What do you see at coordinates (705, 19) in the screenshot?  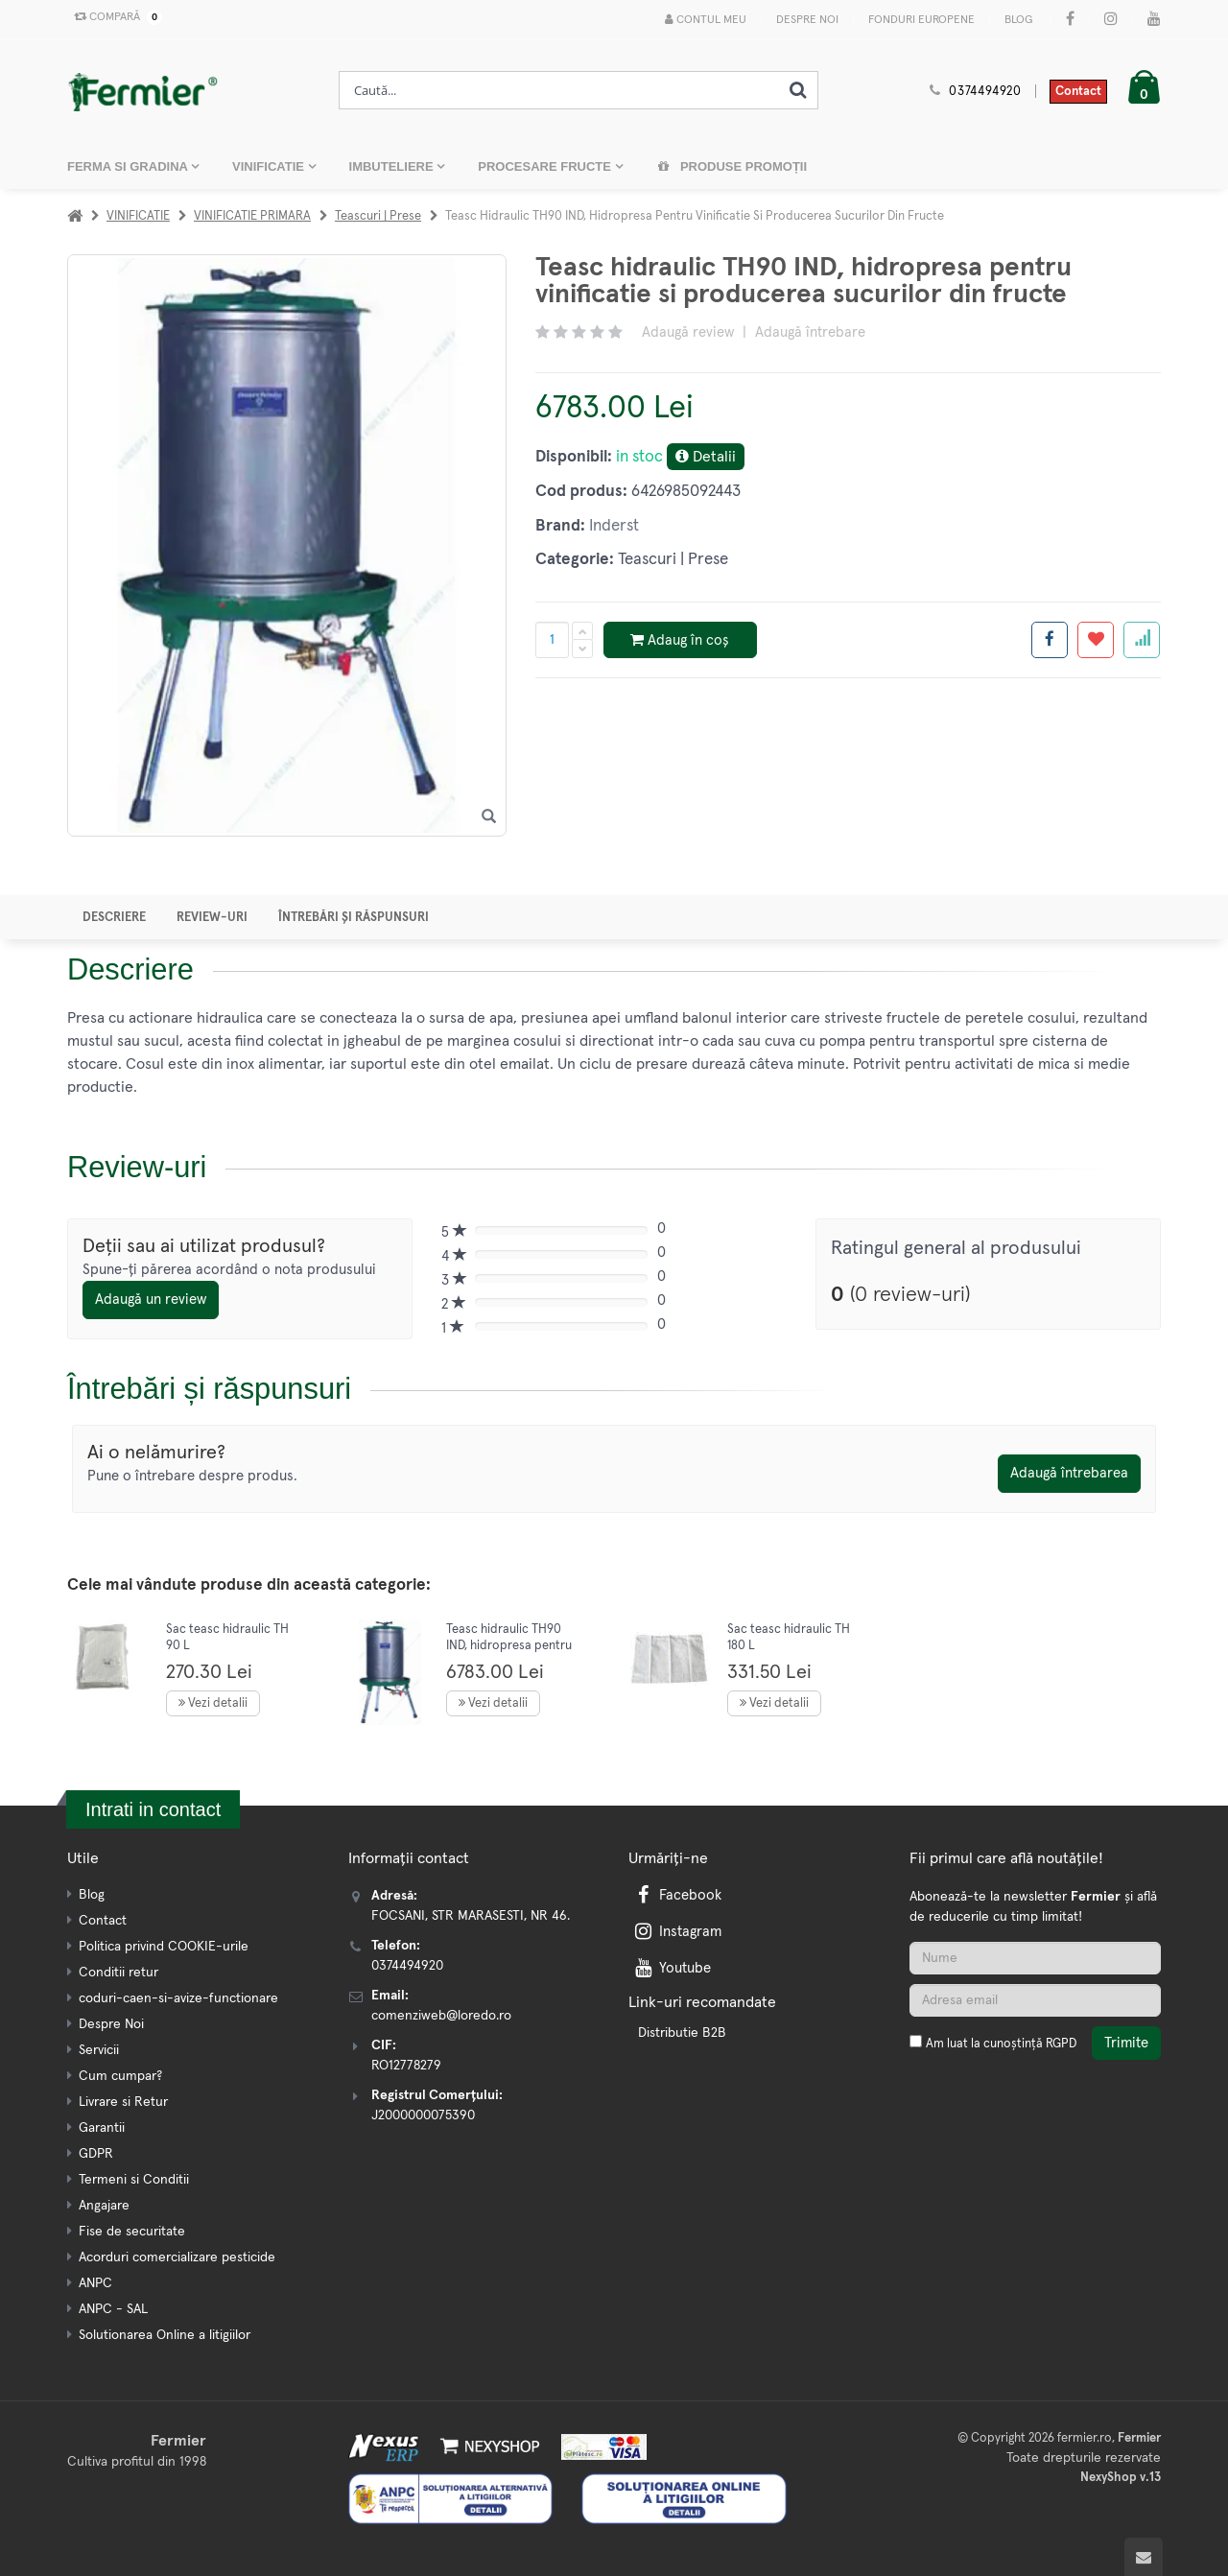 I see `Contul meu` at bounding box center [705, 19].